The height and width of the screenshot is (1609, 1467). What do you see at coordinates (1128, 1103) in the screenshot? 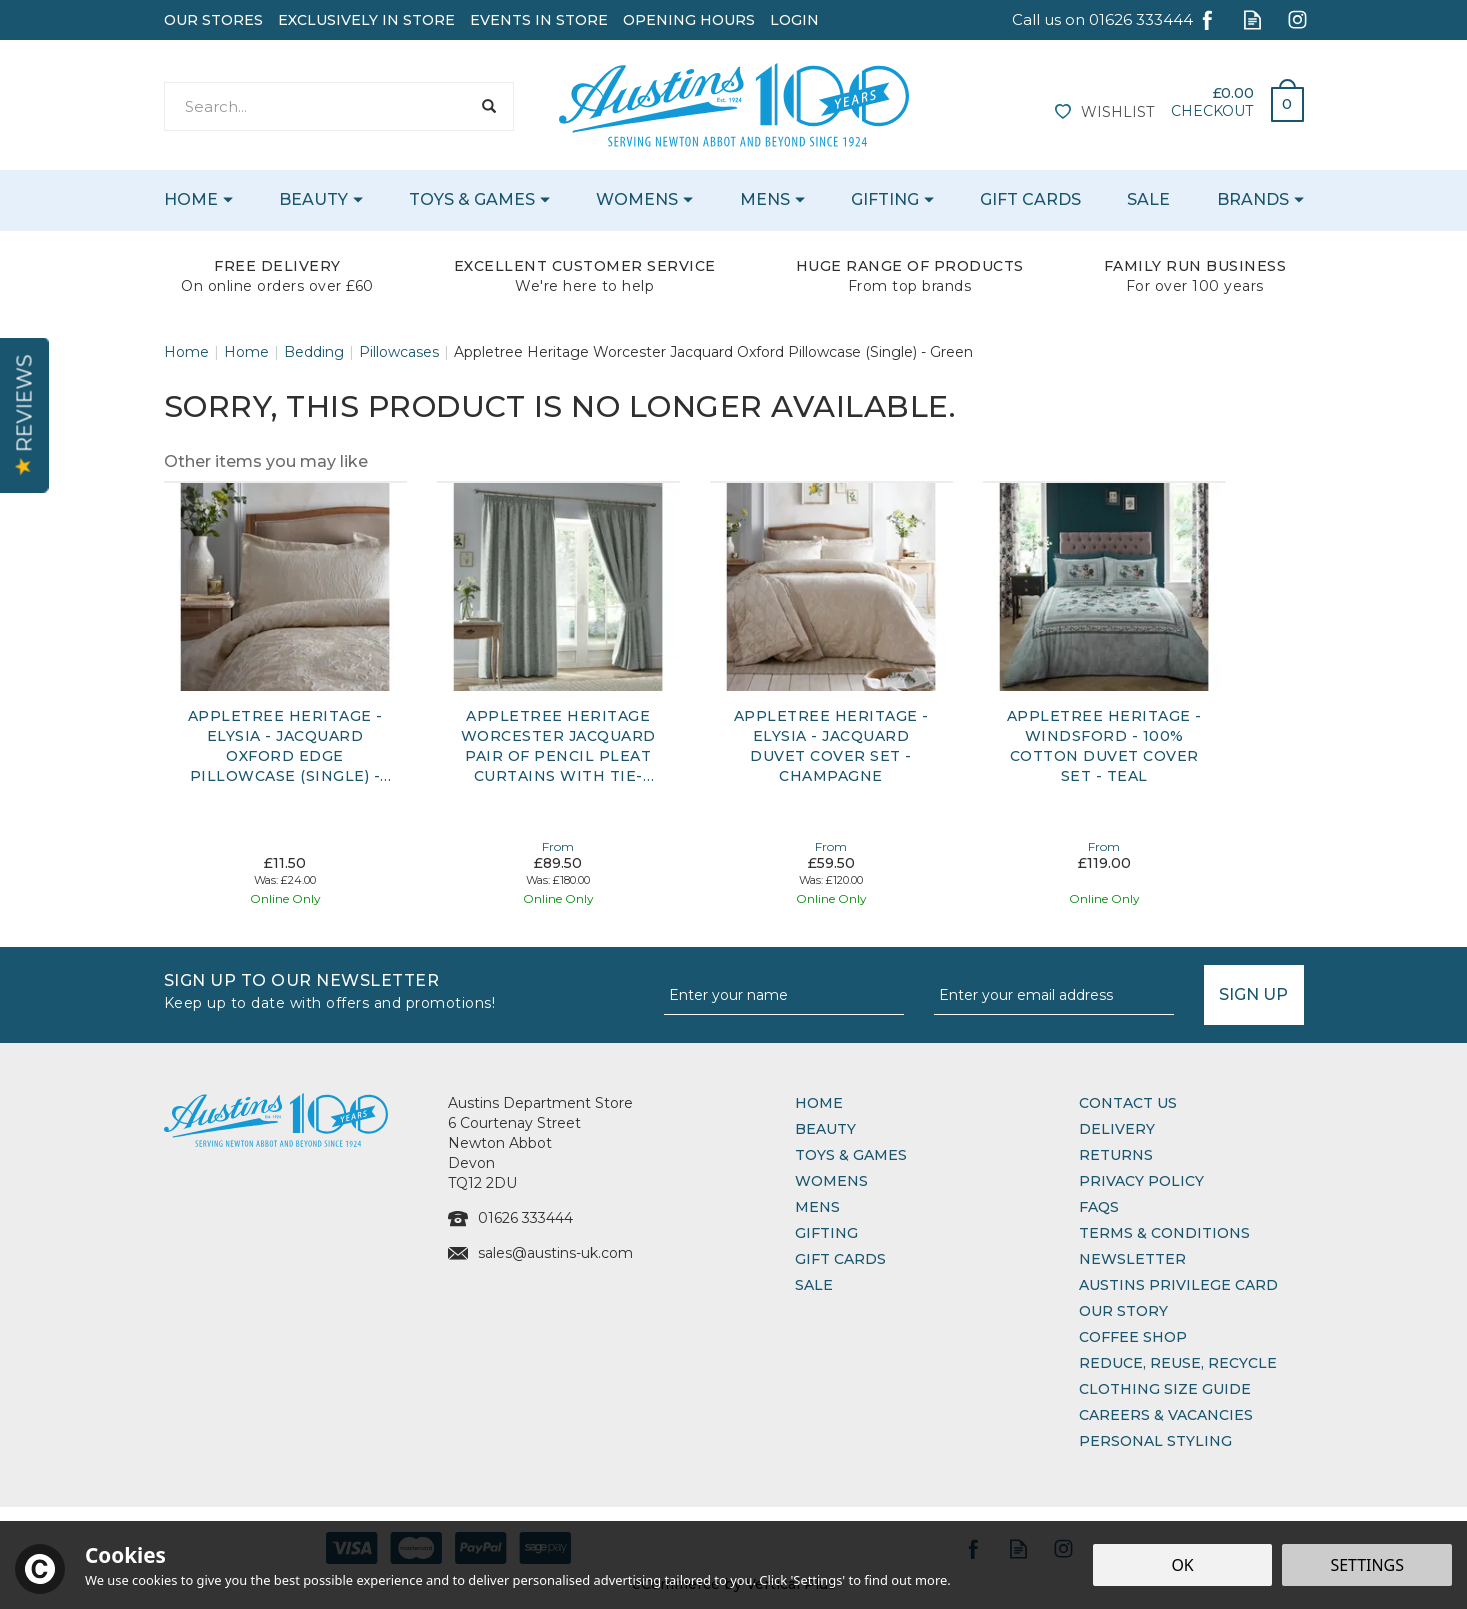
I see `Contact Us` at bounding box center [1128, 1103].